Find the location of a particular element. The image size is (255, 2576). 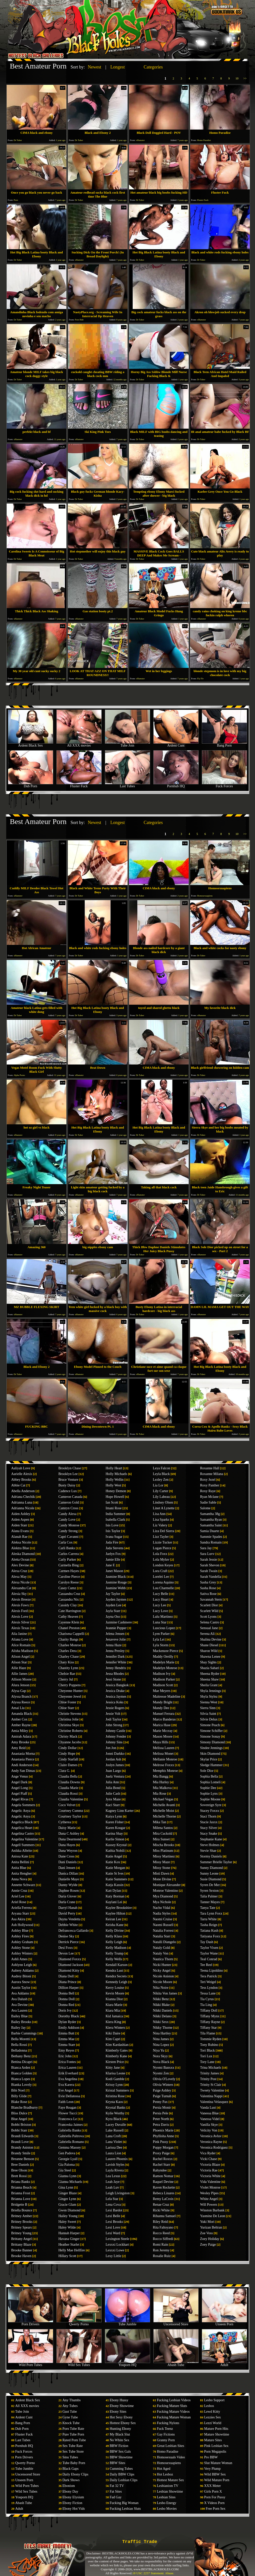

Sophie Dee is located at coordinates (208, 1788).